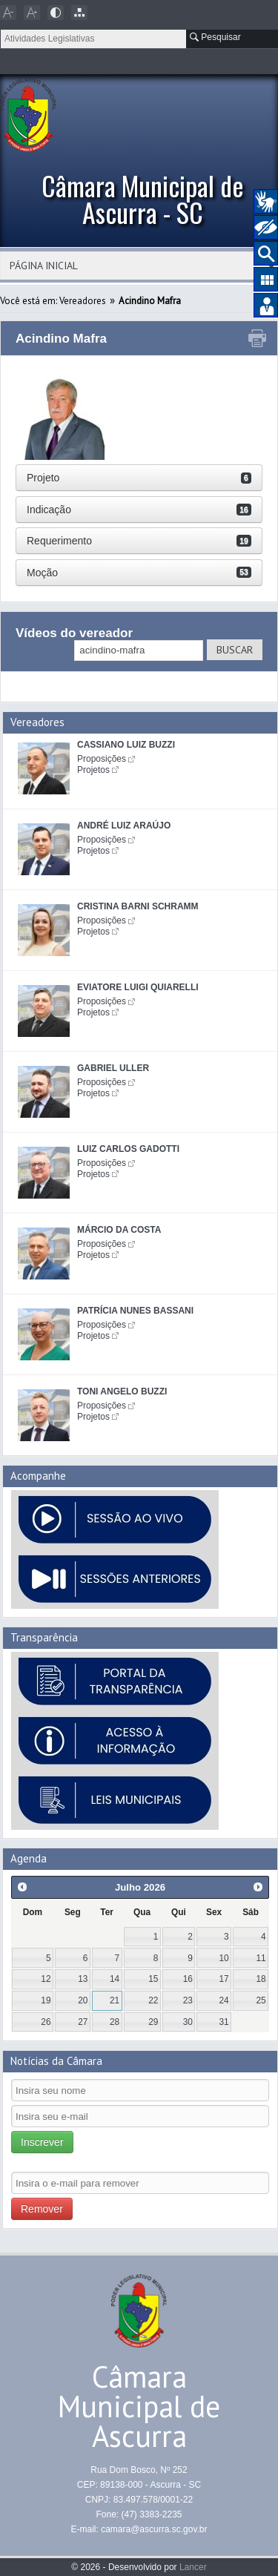 Image resolution: width=278 pixels, height=2576 pixels. Describe the element at coordinates (82, 1979) in the screenshot. I see `13` at that location.